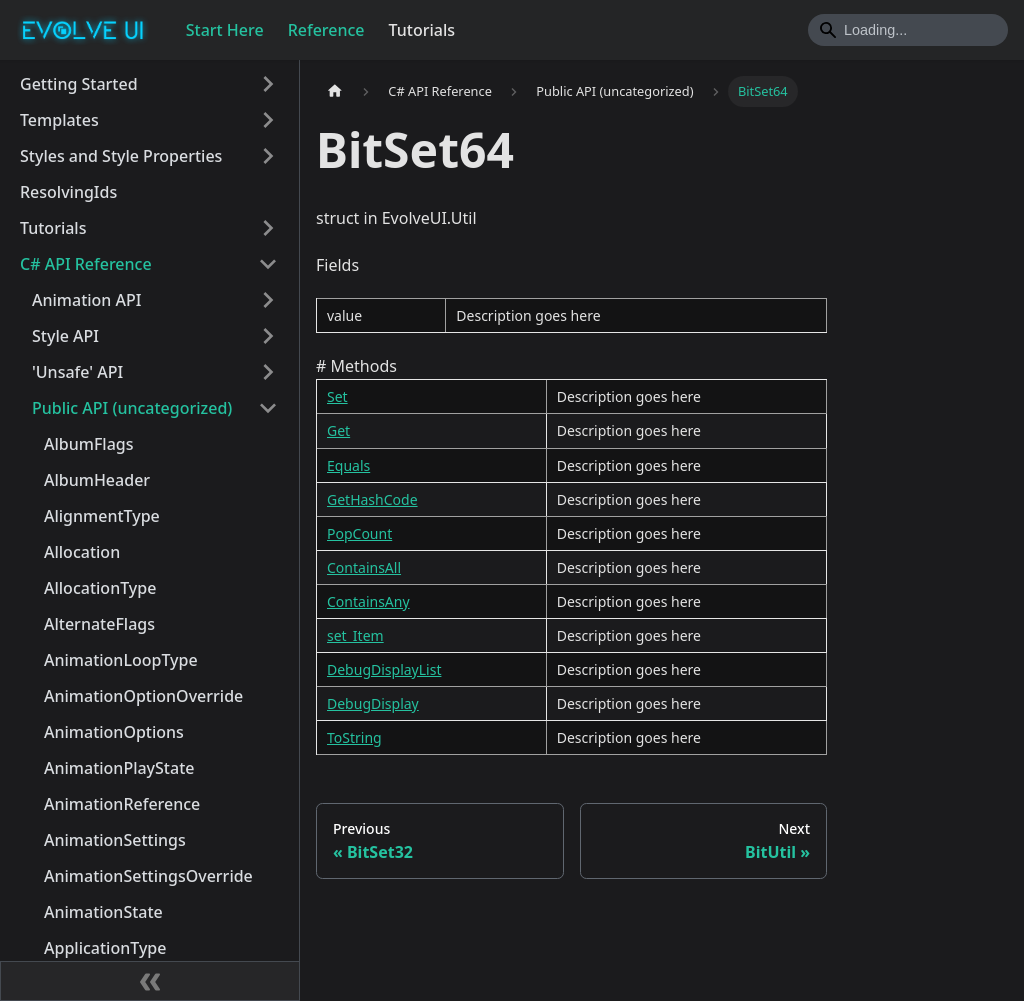 This screenshot has width=1024, height=1001. What do you see at coordinates (348, 465) in the screenshot?
I see `Equals` at bounding box center [348, 465].